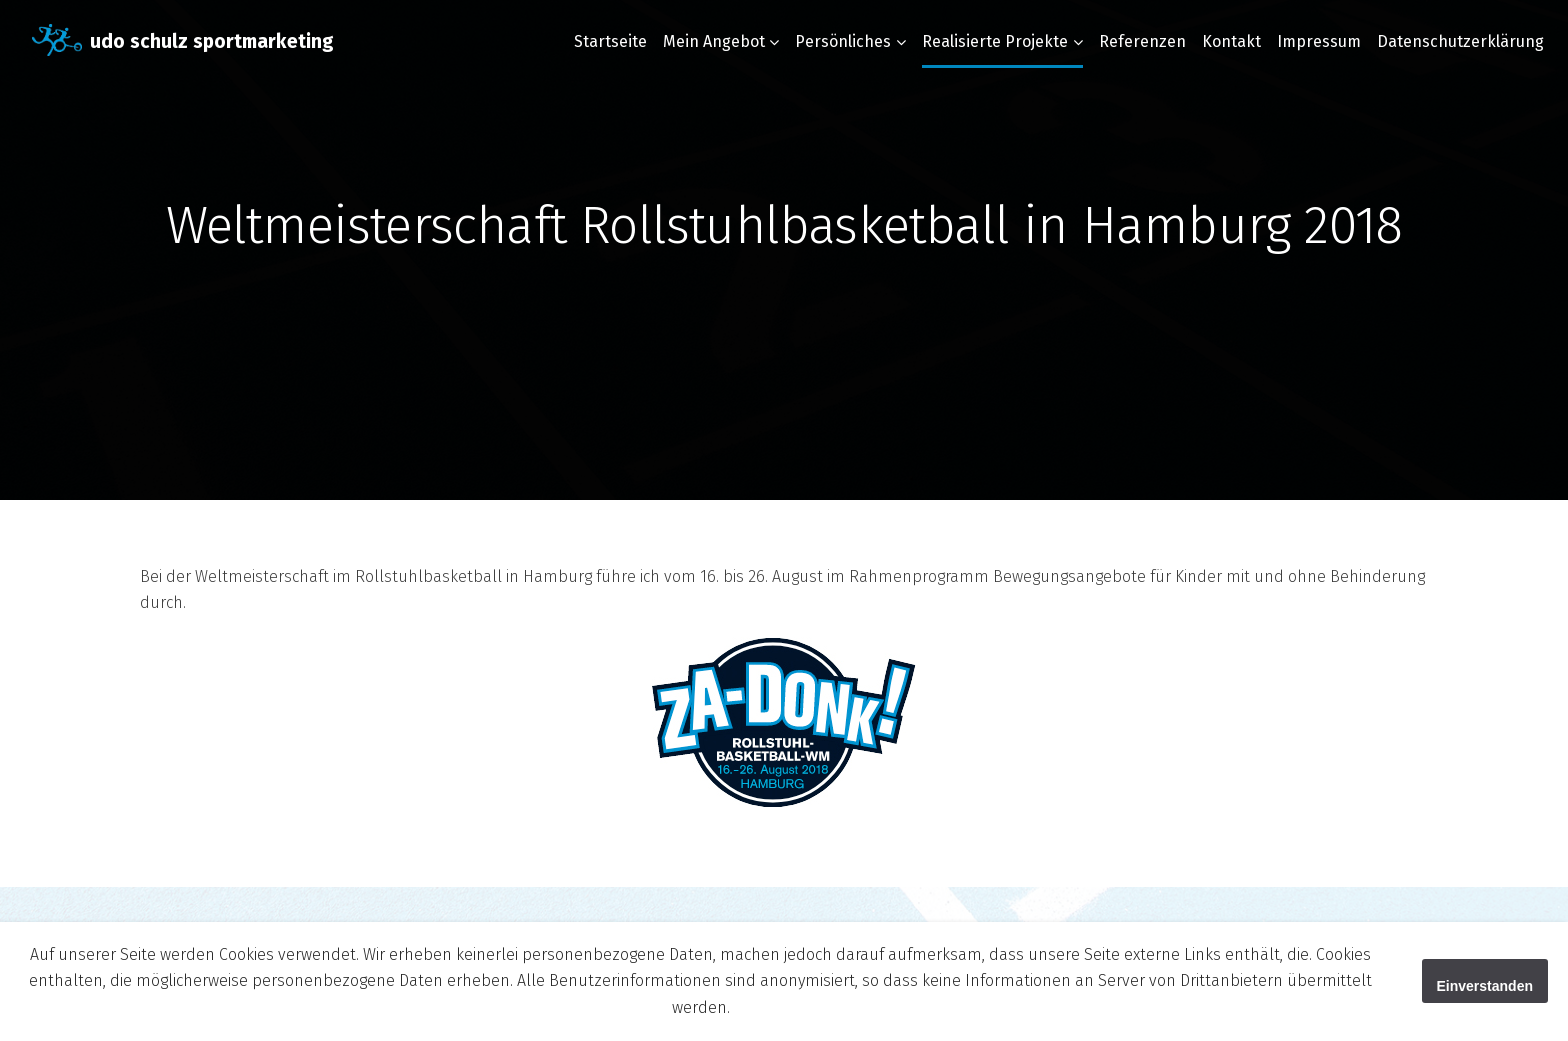 Image resolution: width=1568 pixels, height=1041 pixels. I want to click on Impressum, so click(1319, 41).